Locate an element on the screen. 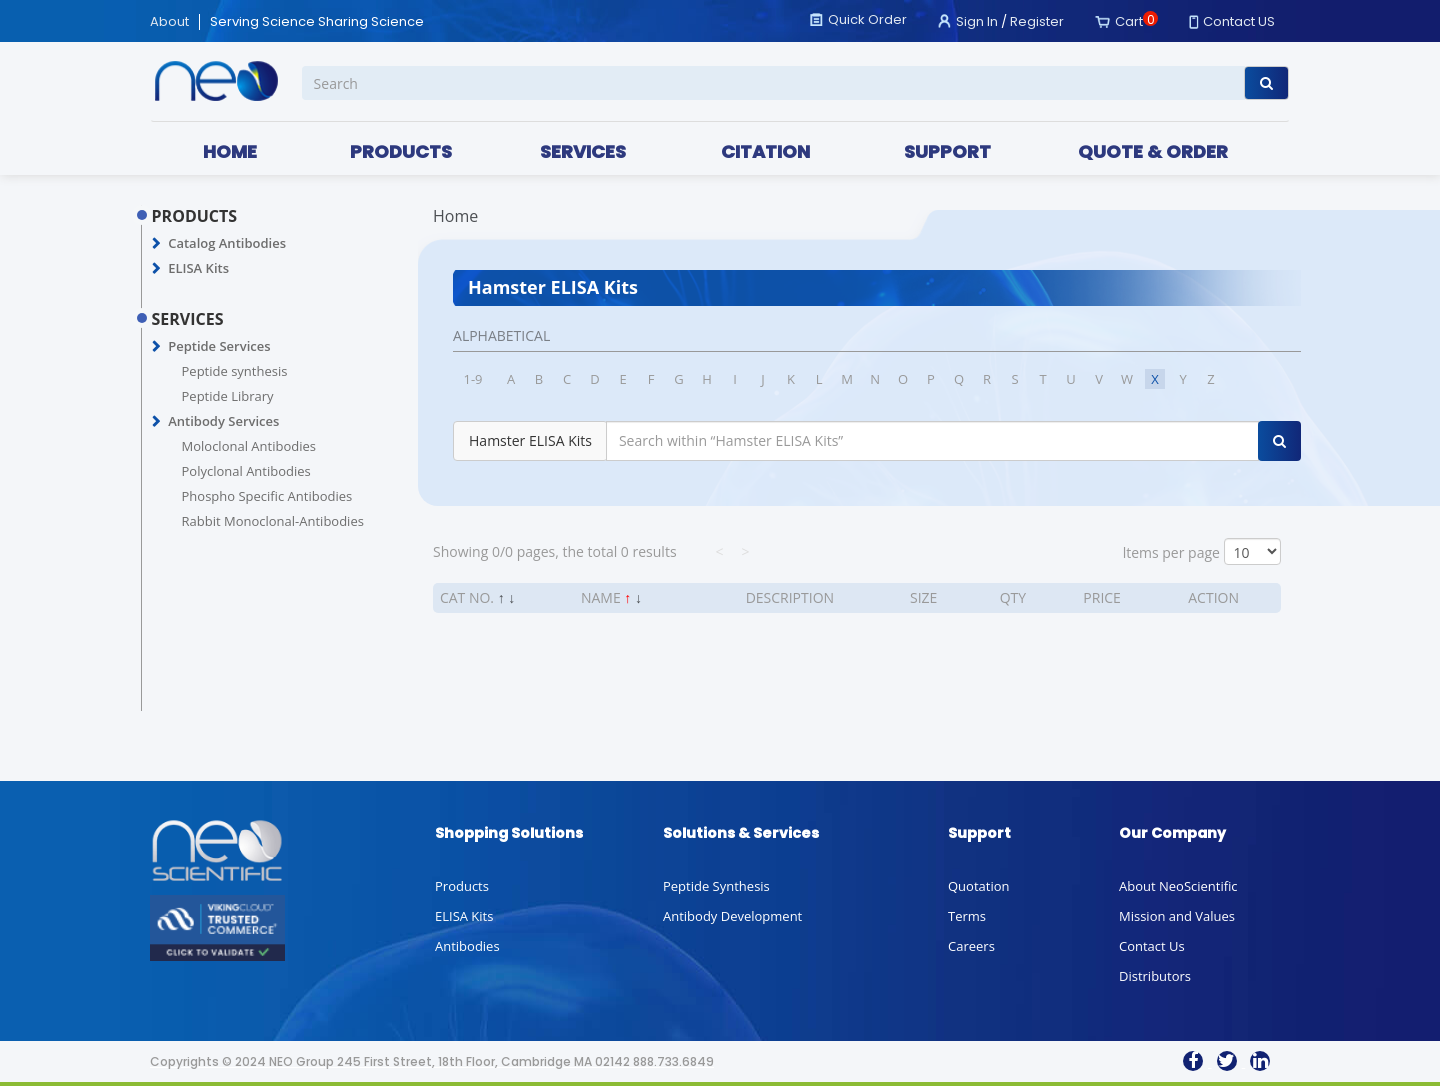 The width and height of the screenshot is (1440, 1086). QUOTE & ORDER is located at coordinates (1153, 151).